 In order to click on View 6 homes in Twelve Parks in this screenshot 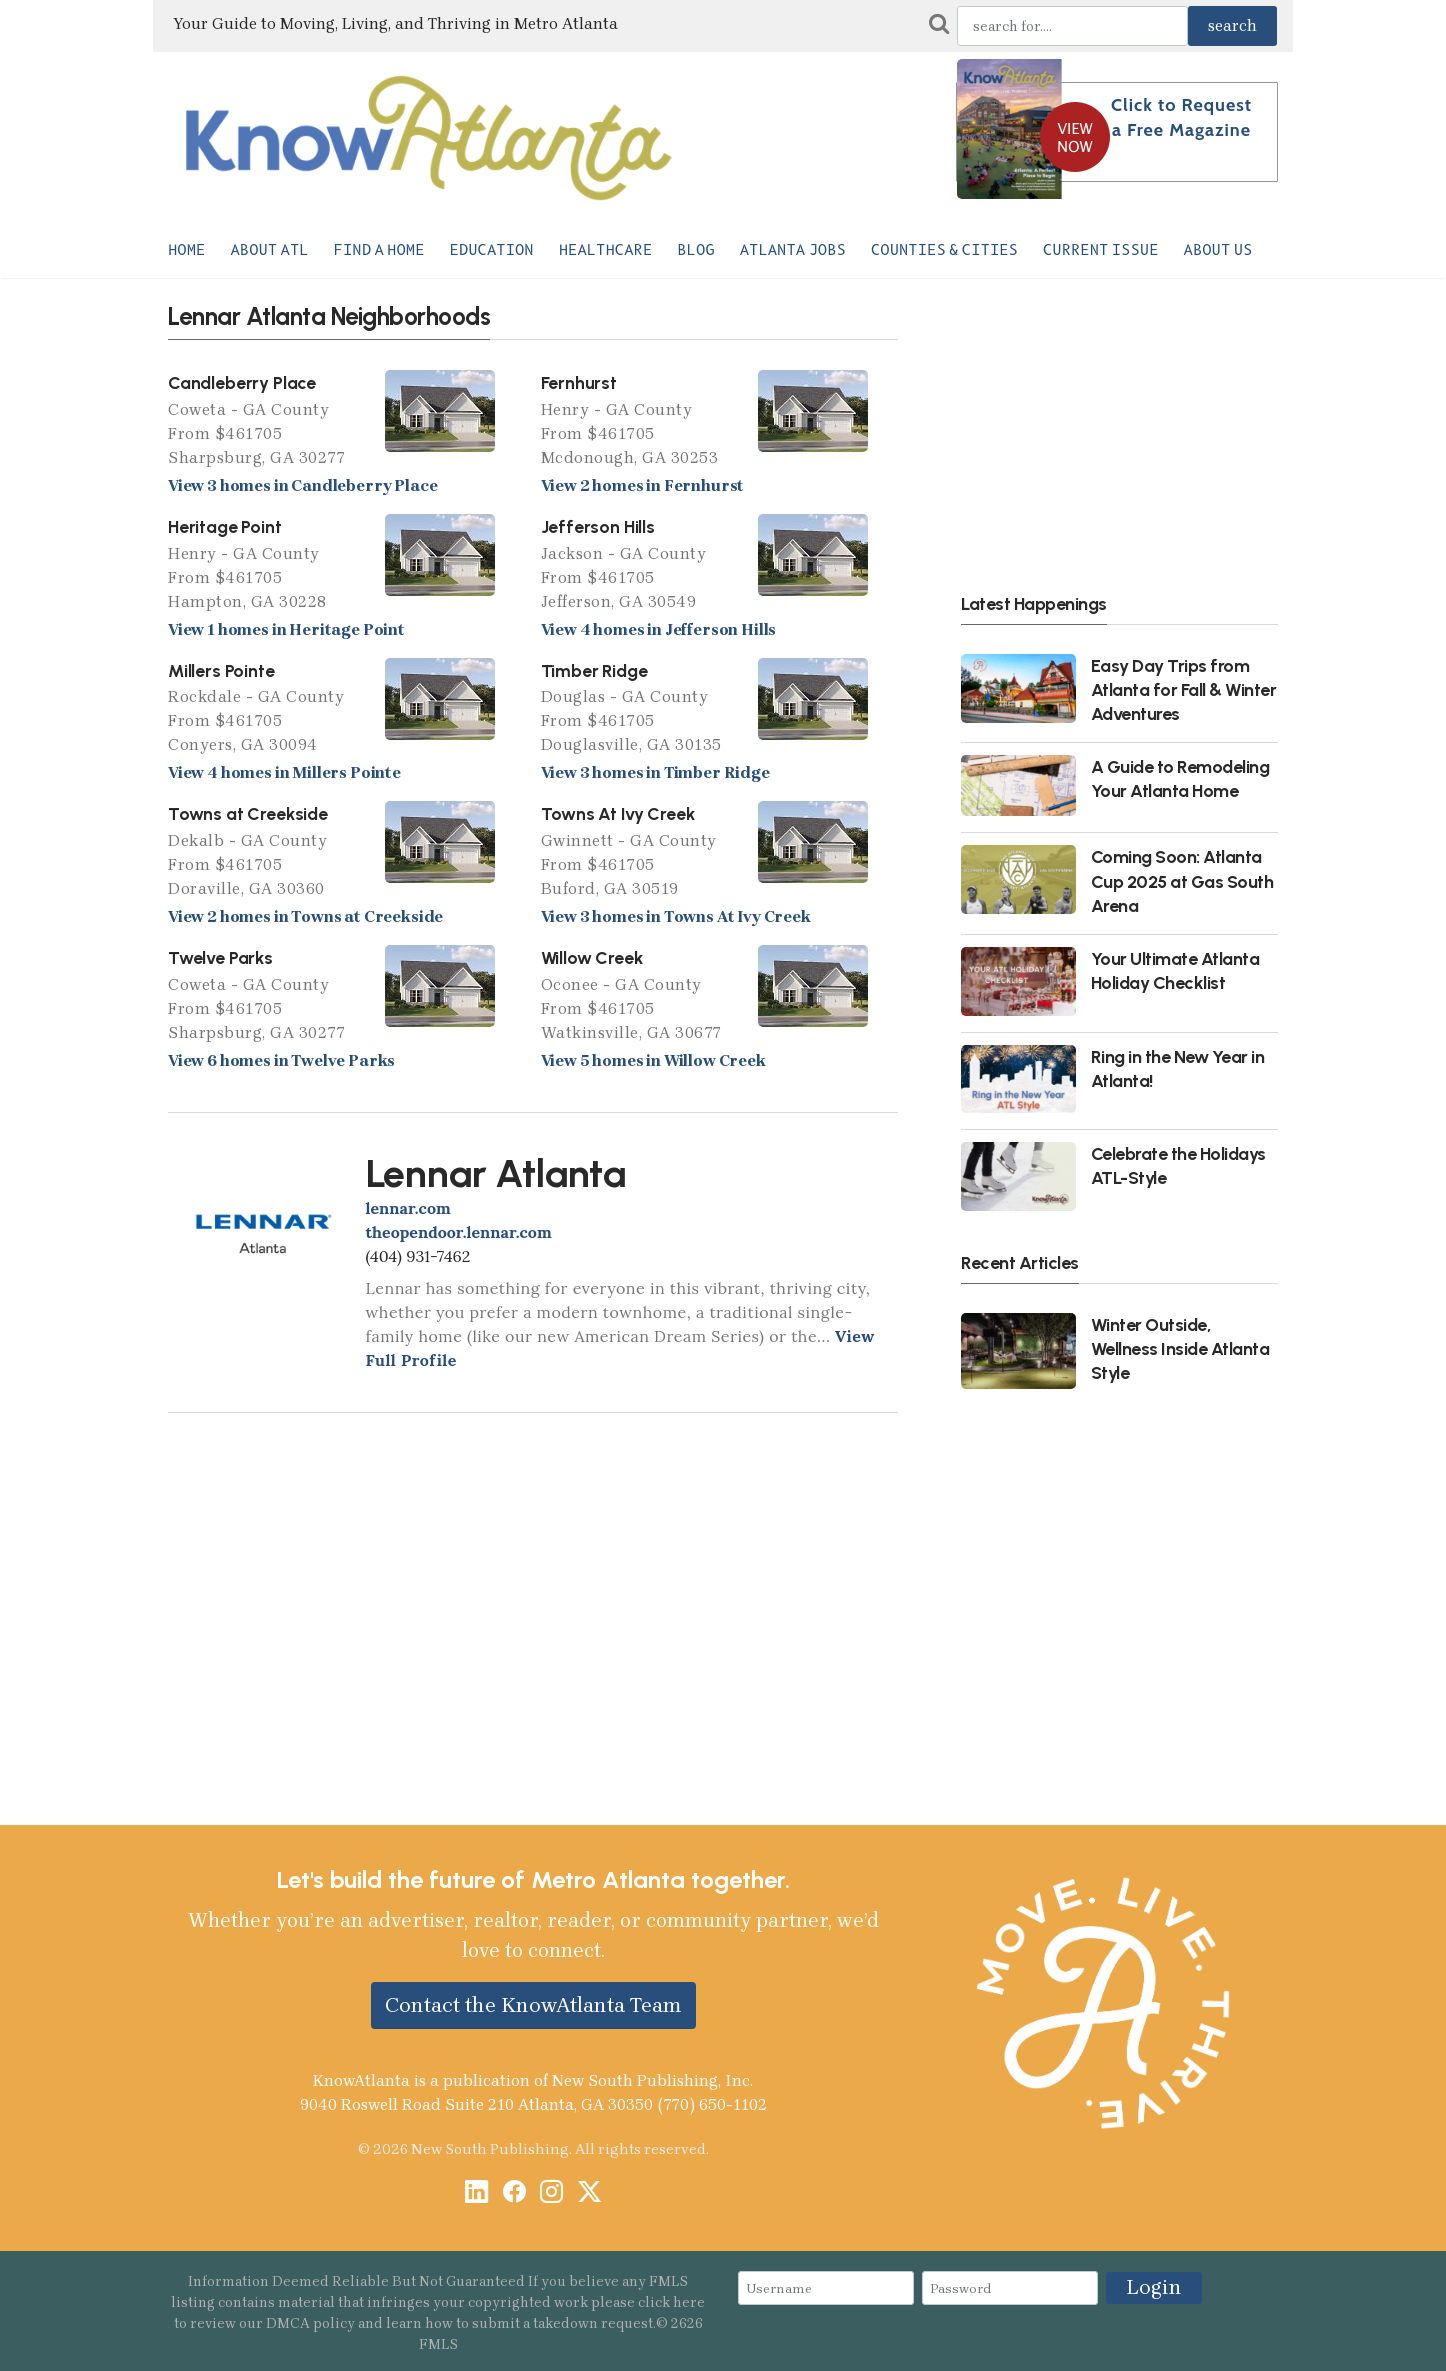, I will do `click(281, 1060)`.